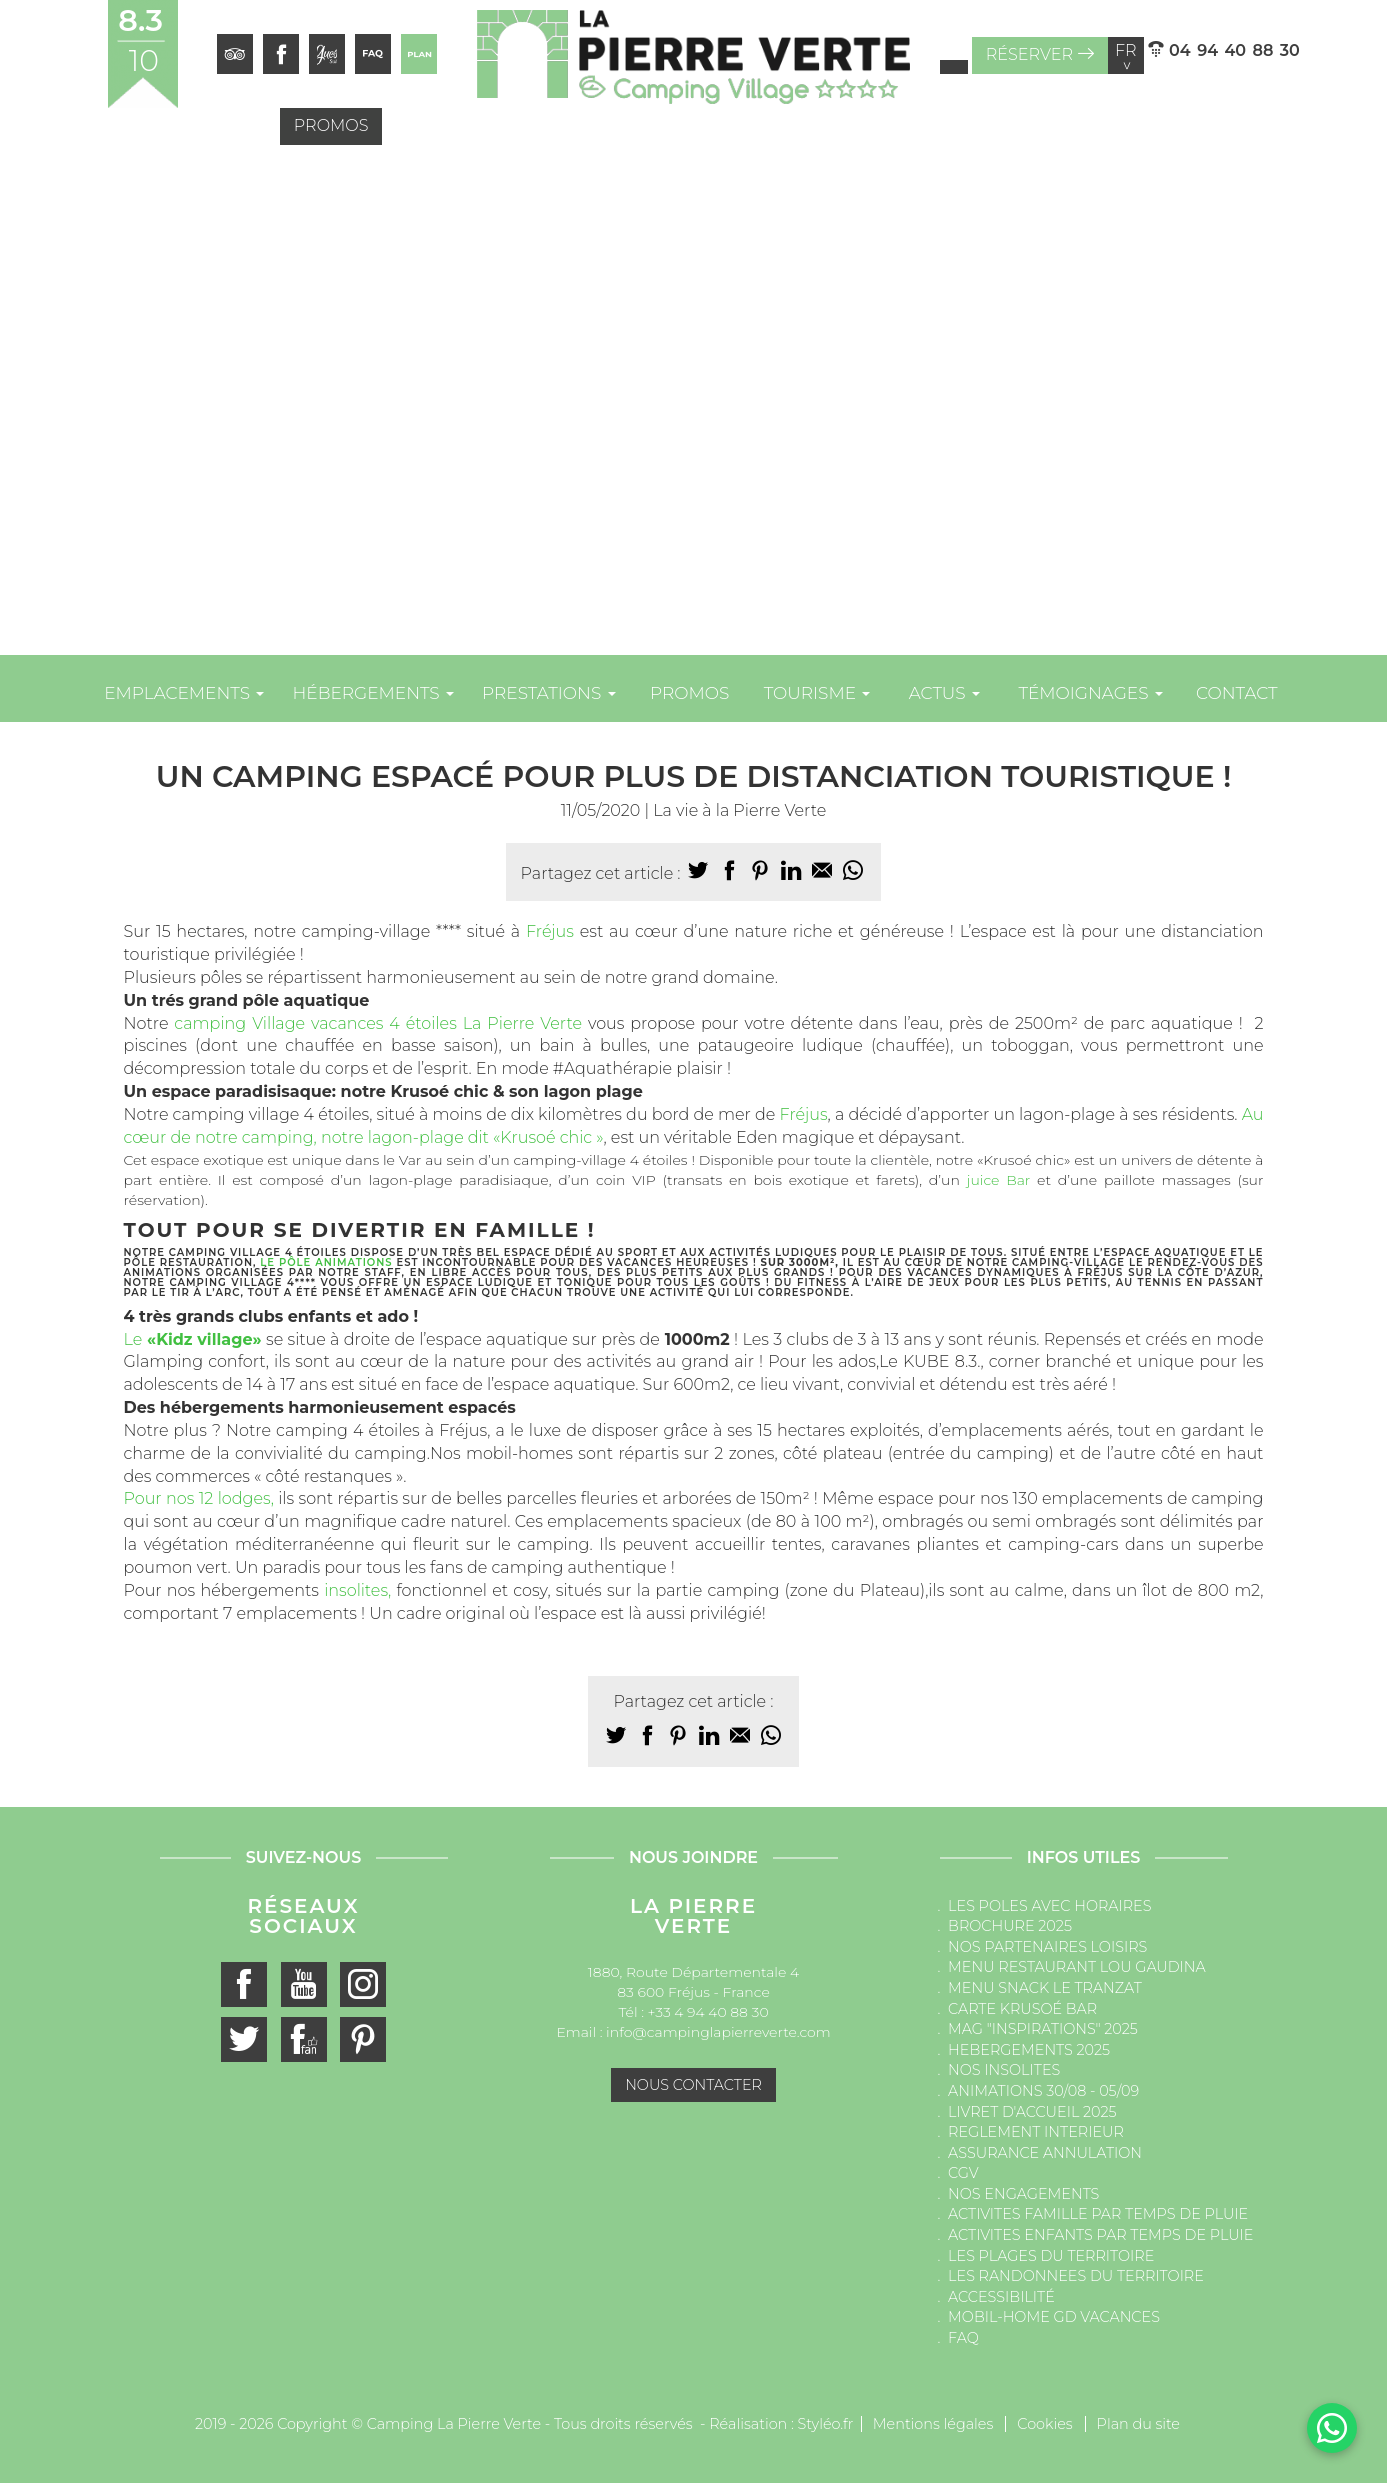  Describe the element at coordinates (1022, 2009) in the screenshot. I see `CARTE KRUSOÉ BAR` at that location.